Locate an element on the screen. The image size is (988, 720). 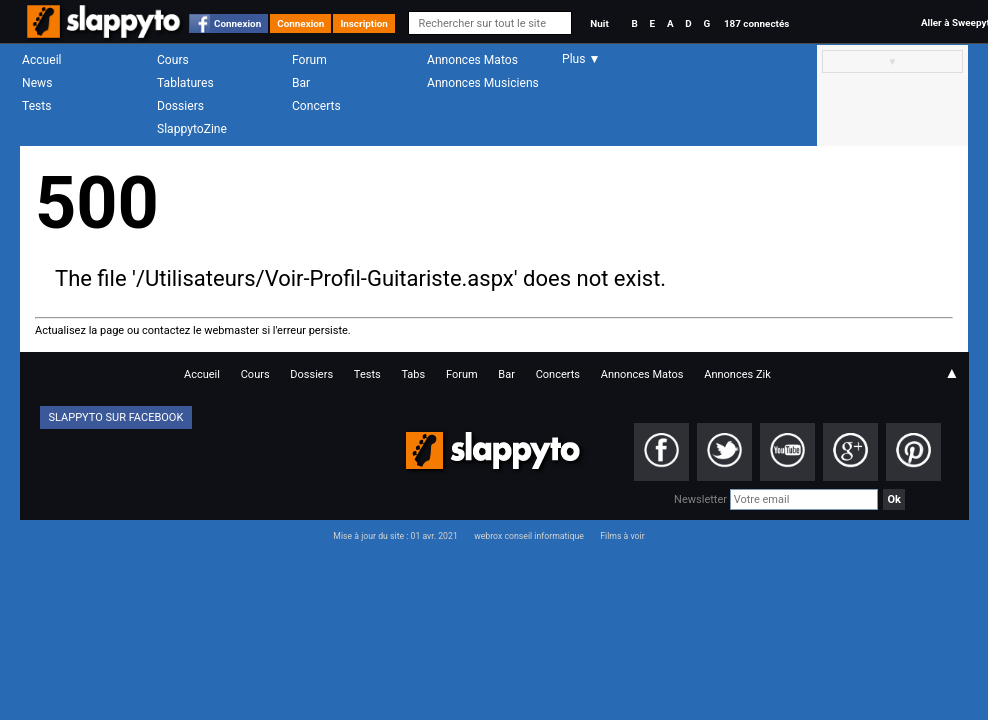
Inscription is located at coordinates (364, 23).